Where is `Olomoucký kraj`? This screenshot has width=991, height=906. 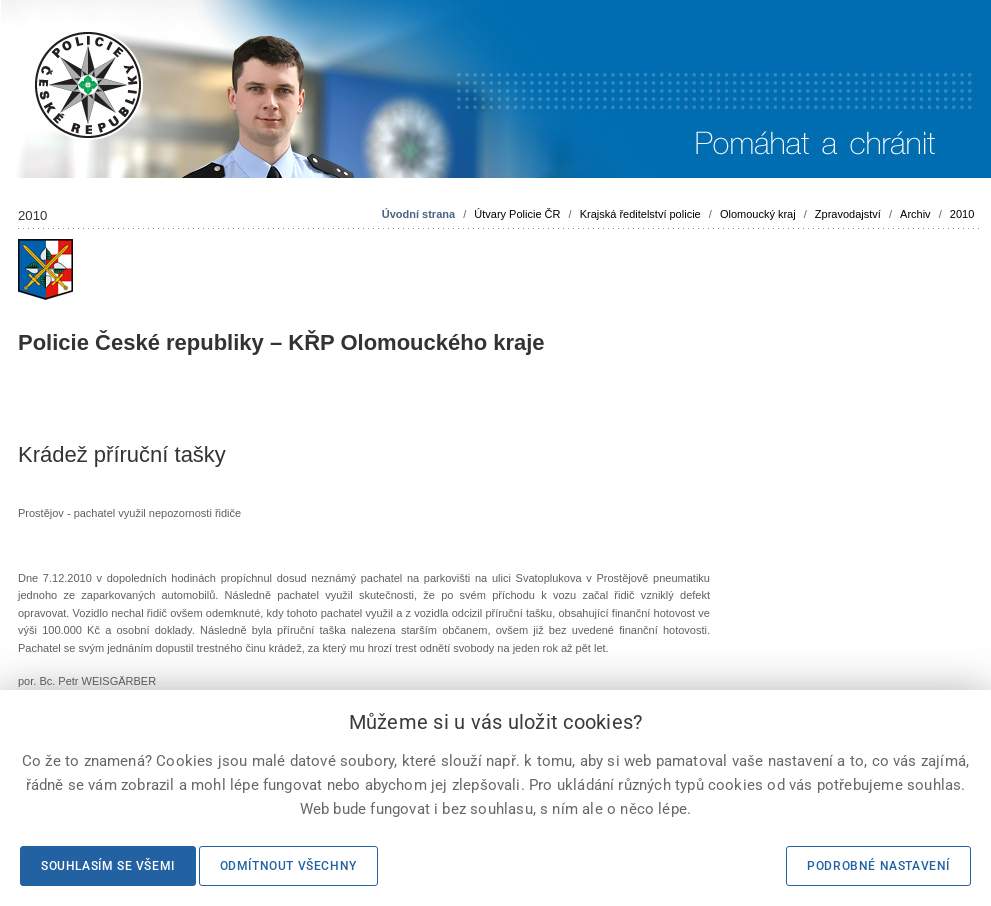
Olomoucký kraj is located at coordinates (758, 214).